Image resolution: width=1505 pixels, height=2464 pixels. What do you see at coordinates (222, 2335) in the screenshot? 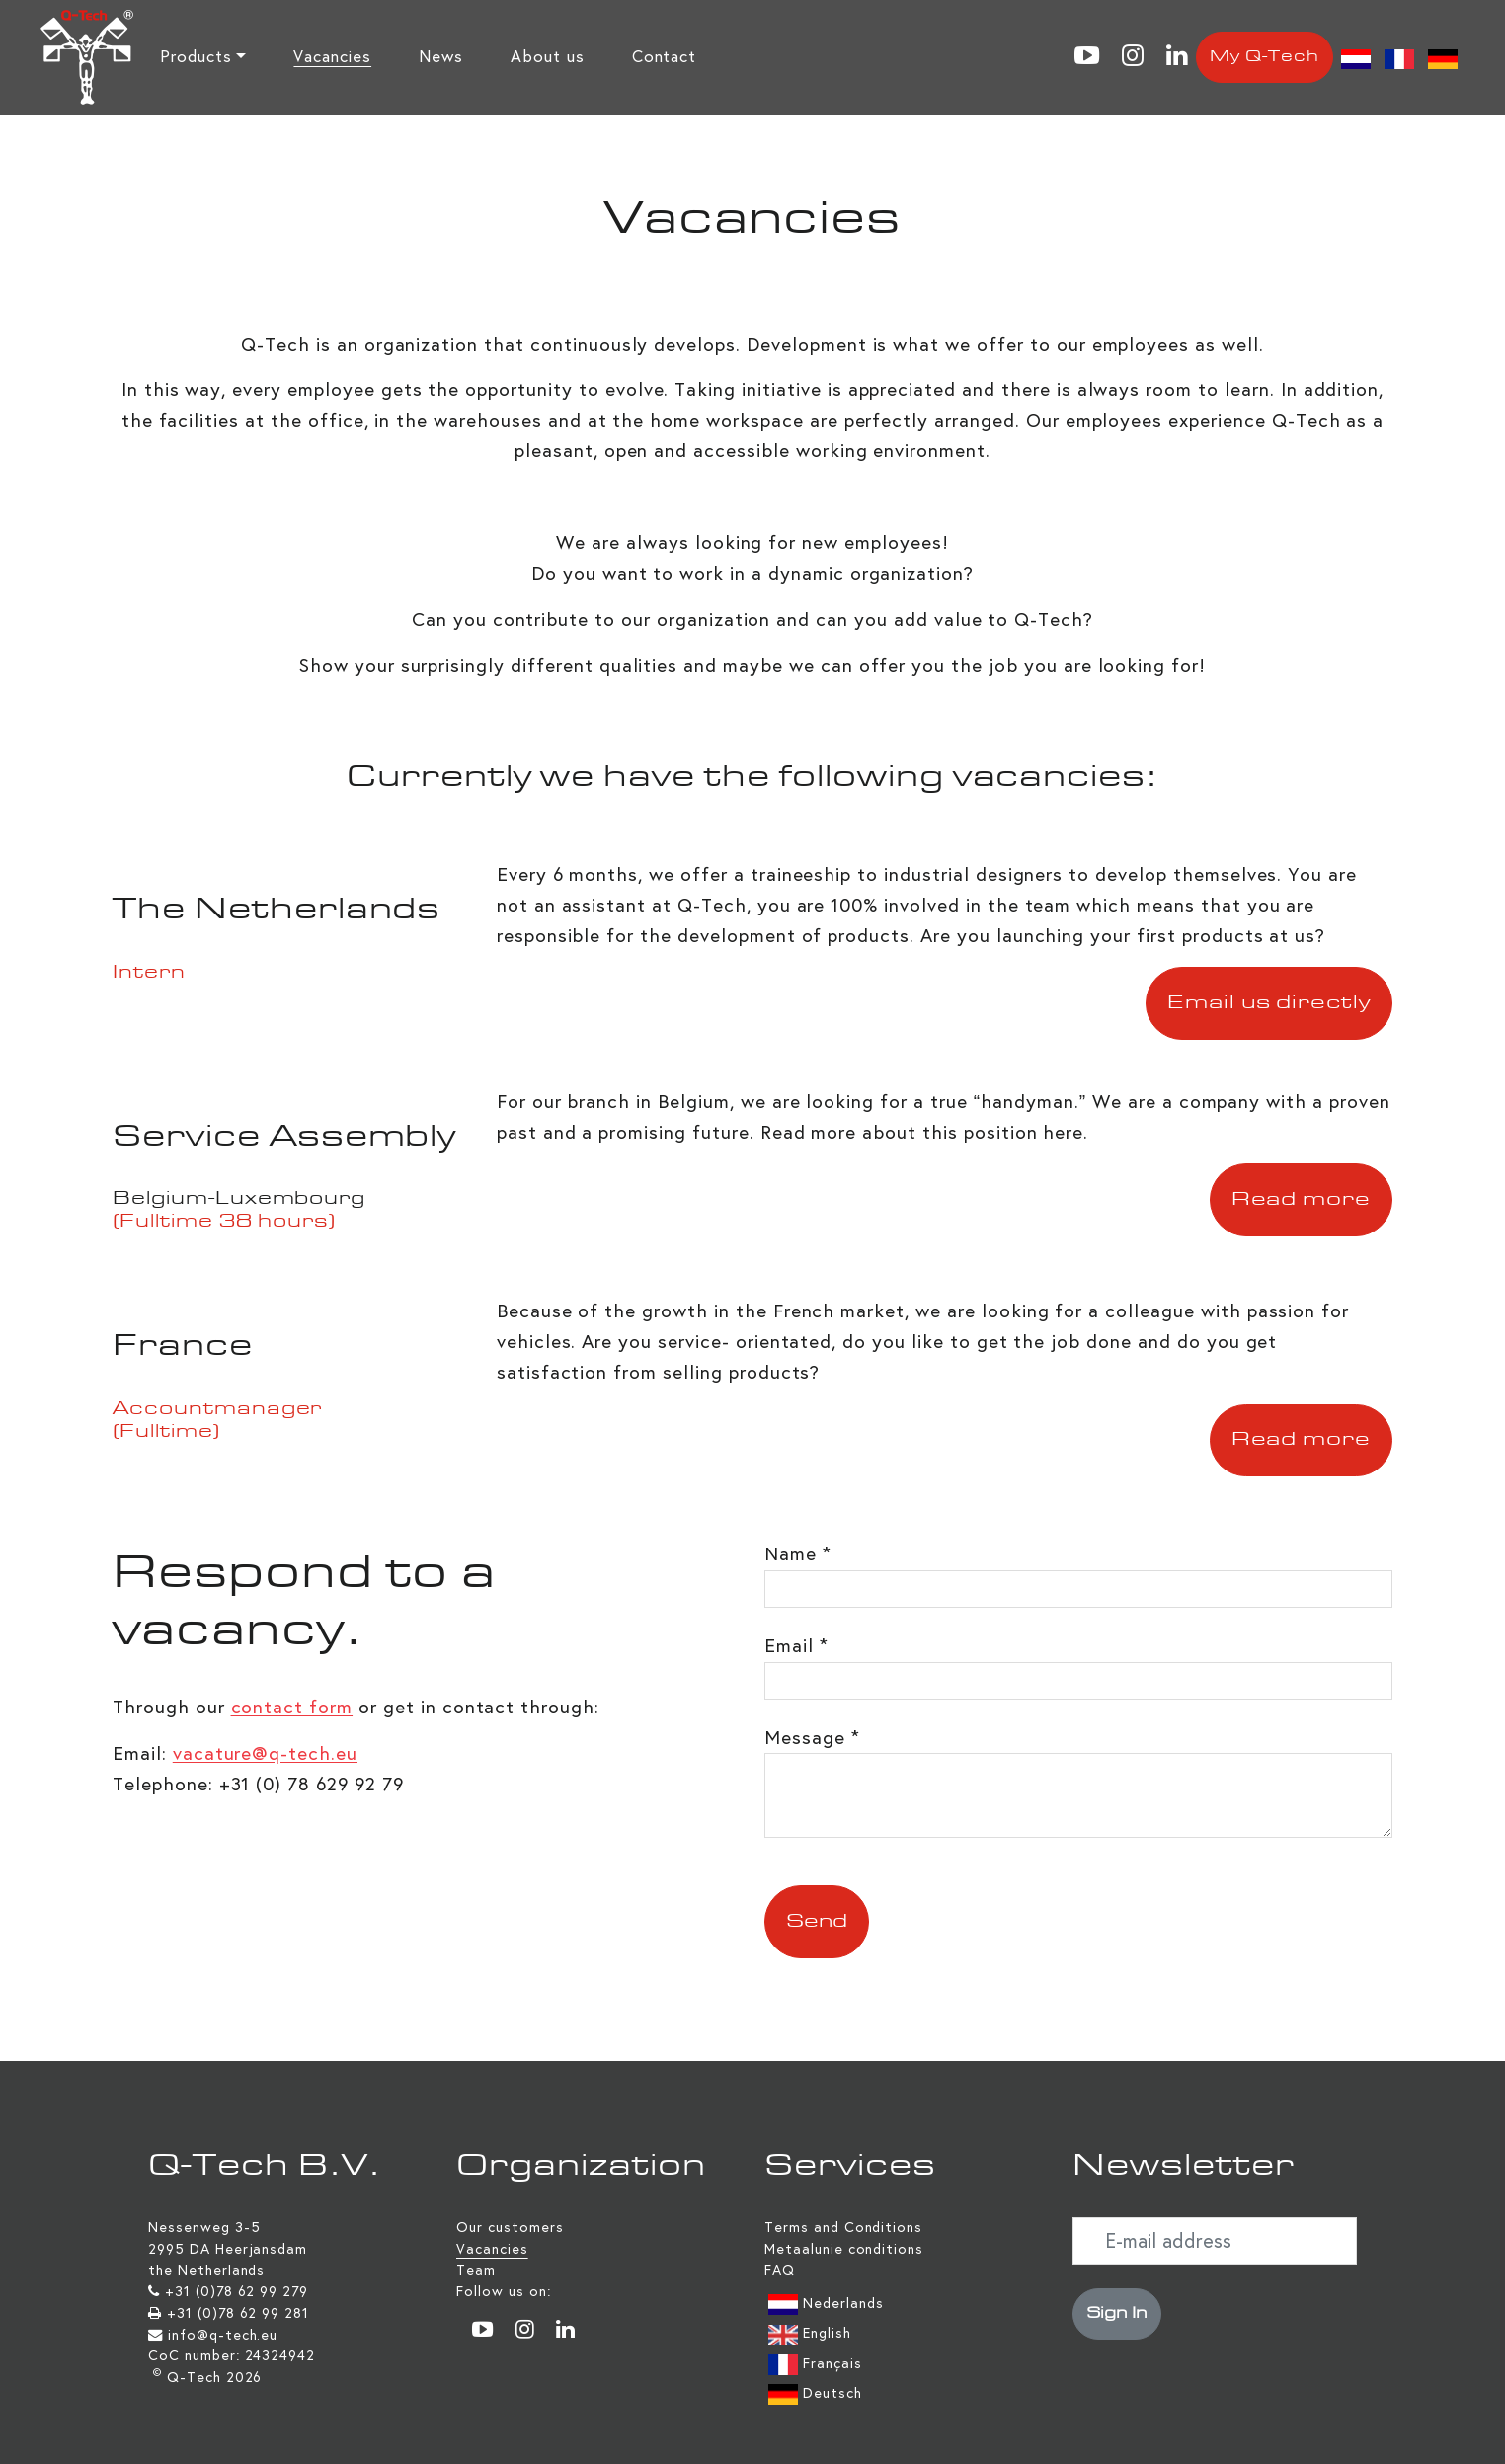
I see `info@q-tech.eu` at bounding box center [222, 2335].